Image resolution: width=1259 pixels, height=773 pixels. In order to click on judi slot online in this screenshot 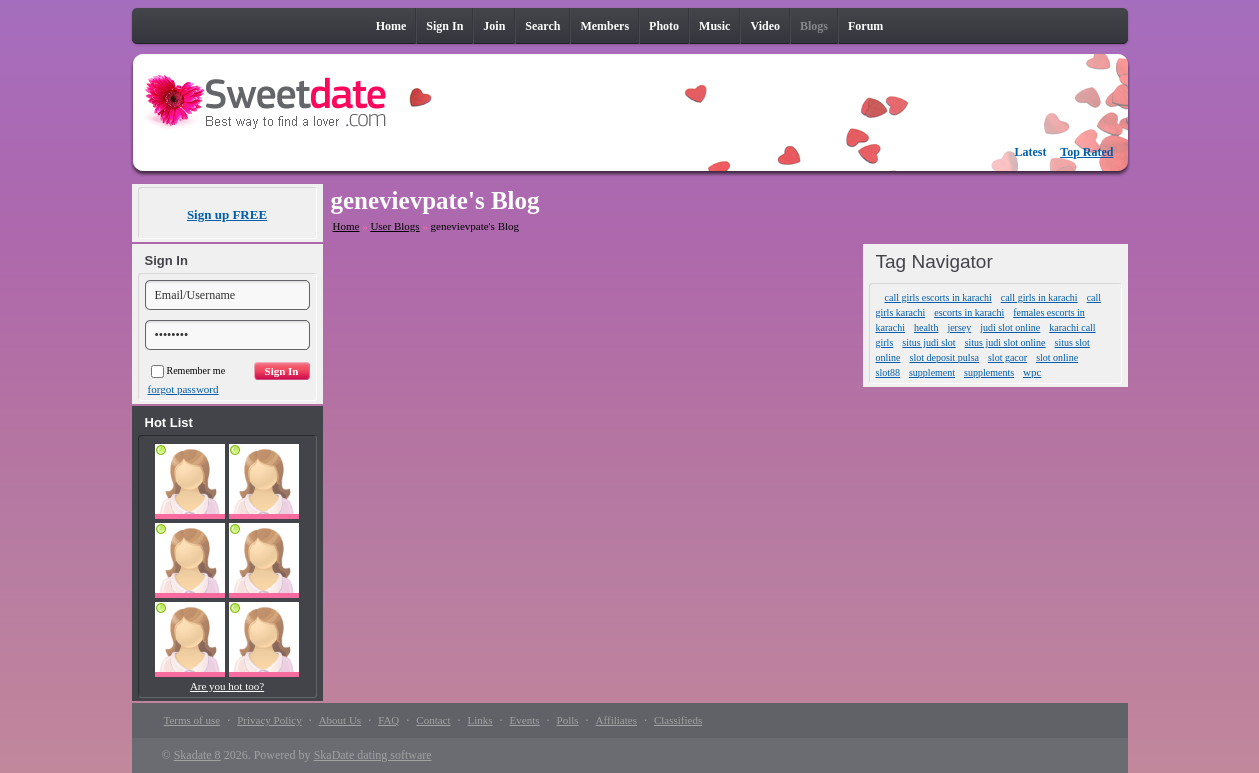, I will do `click(1010, 327)`.